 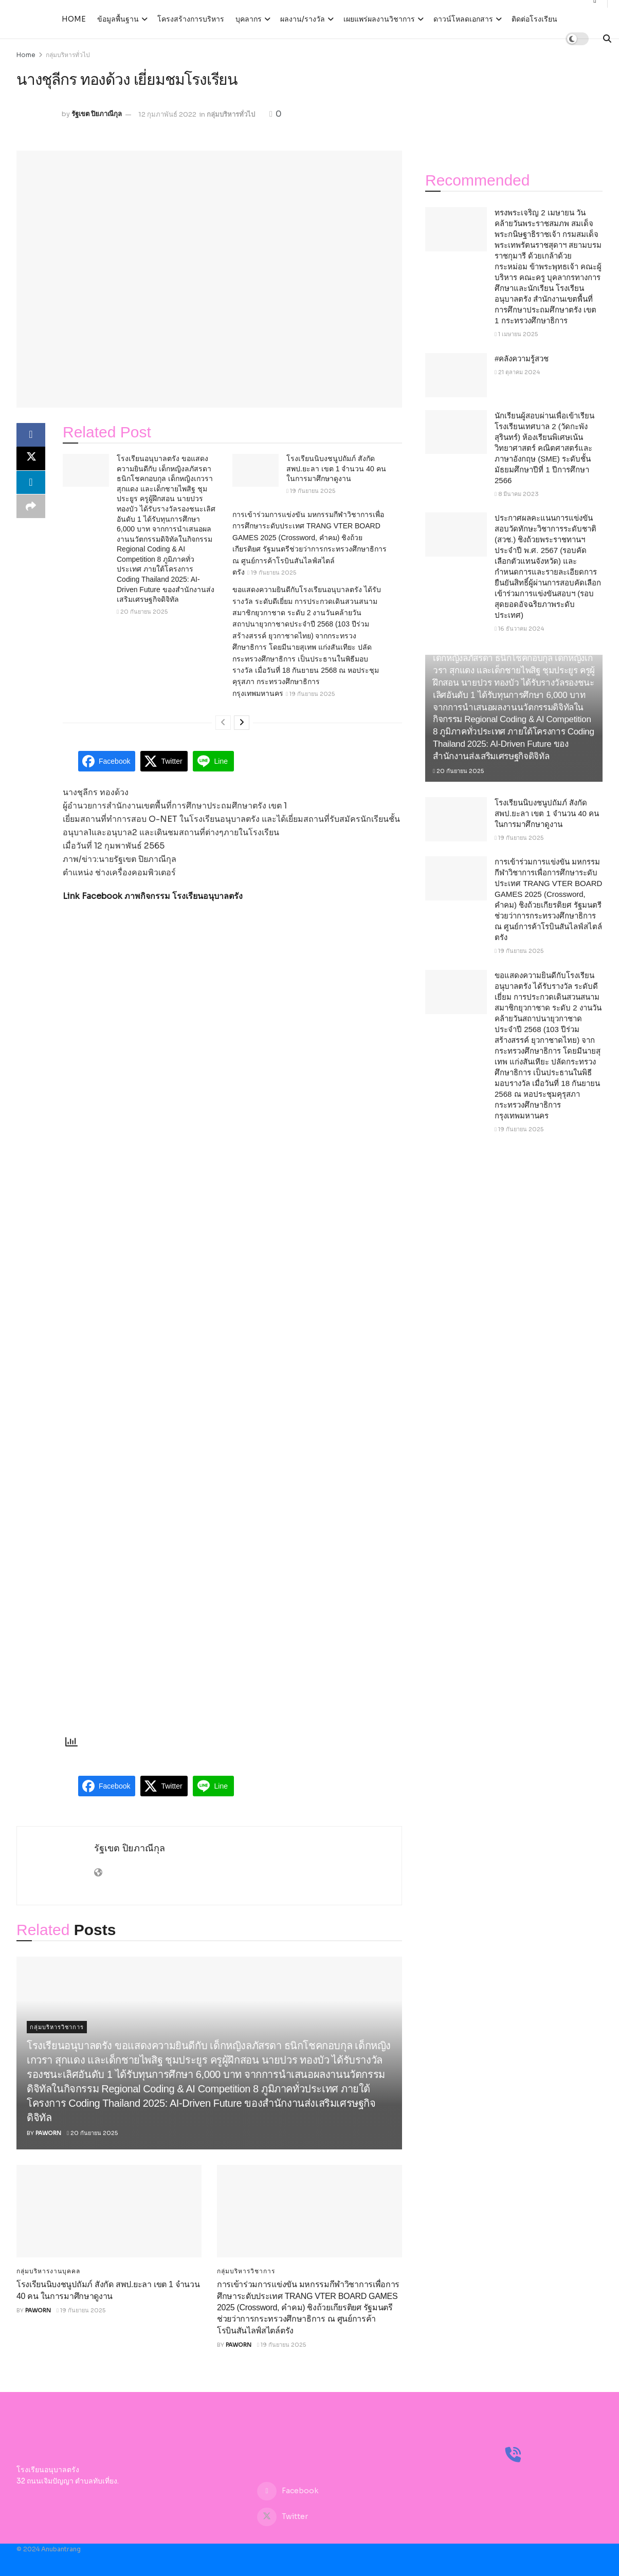 I want to click on ดาวน์โหลดเอกสาร, so click(x=463, y=19).